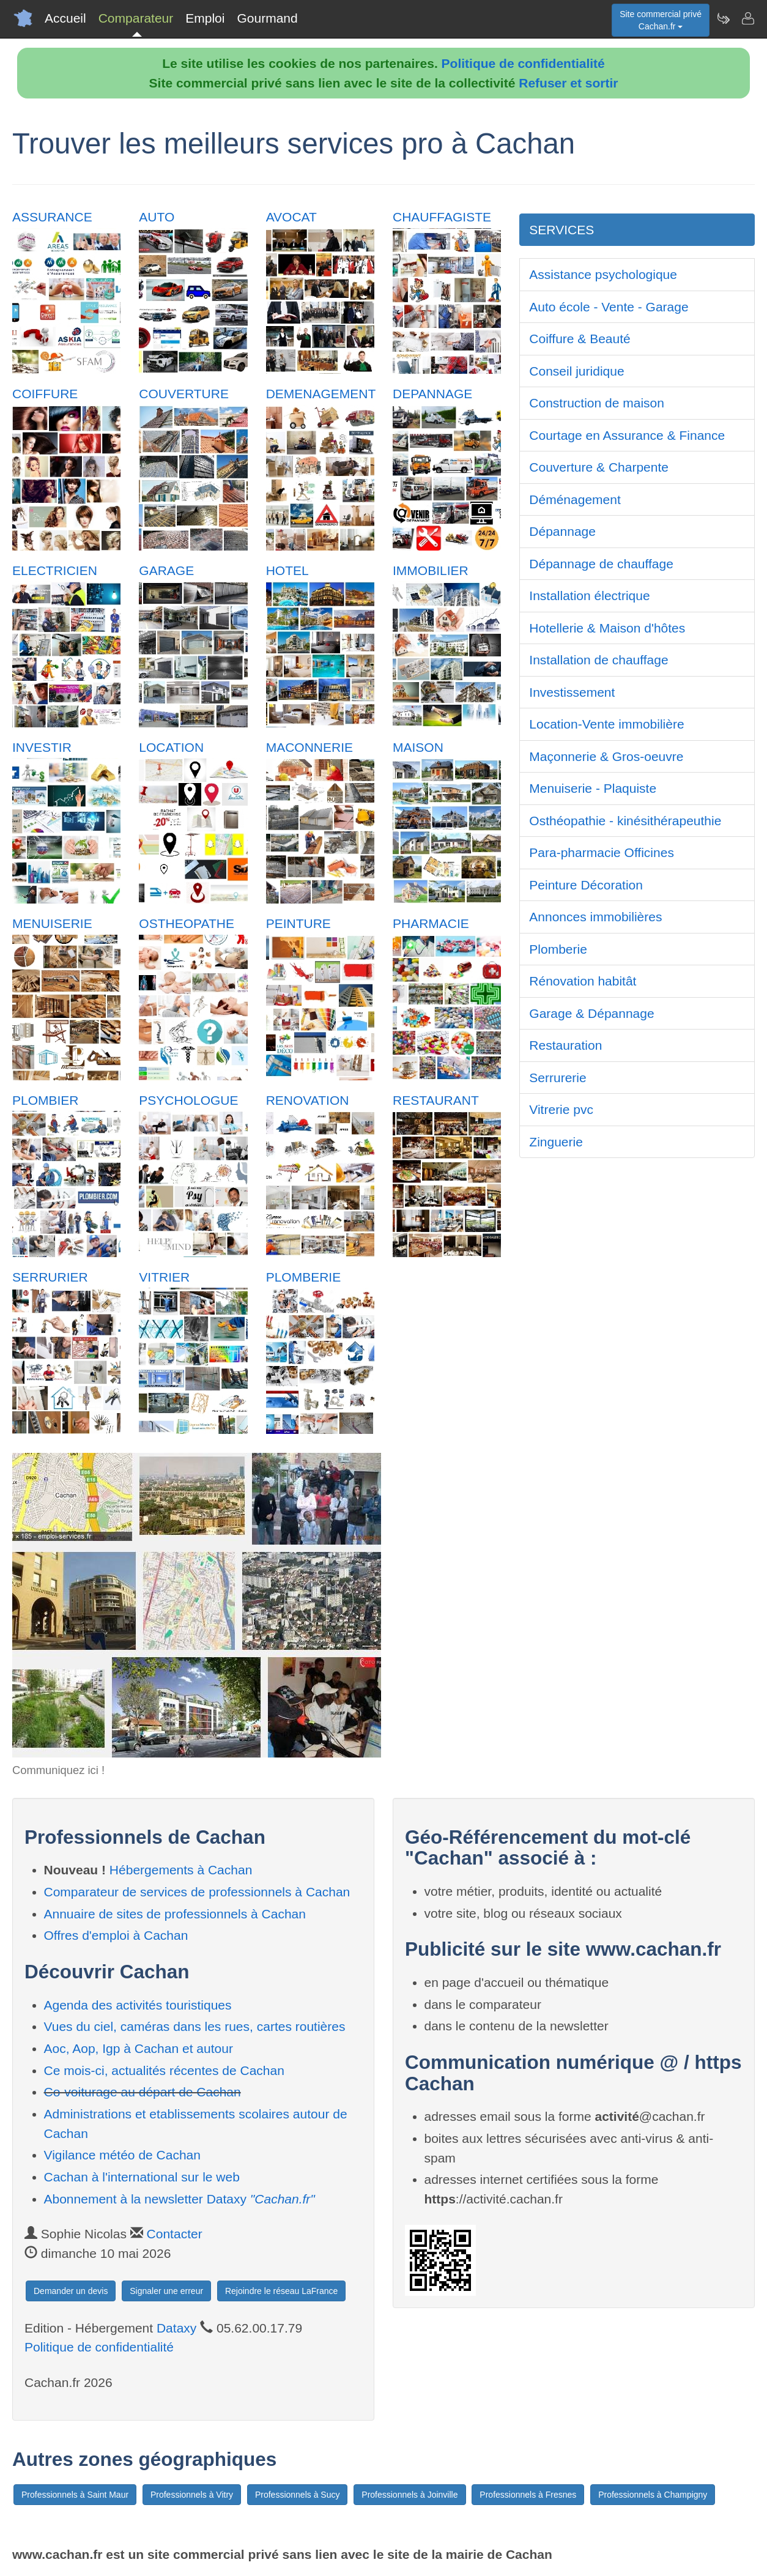  What do you see at coordinates (164, 2070) in the screenshot?
I see `Ce mois-ci, actualités récentes de Cachan` at bounding box center [164, 2070].